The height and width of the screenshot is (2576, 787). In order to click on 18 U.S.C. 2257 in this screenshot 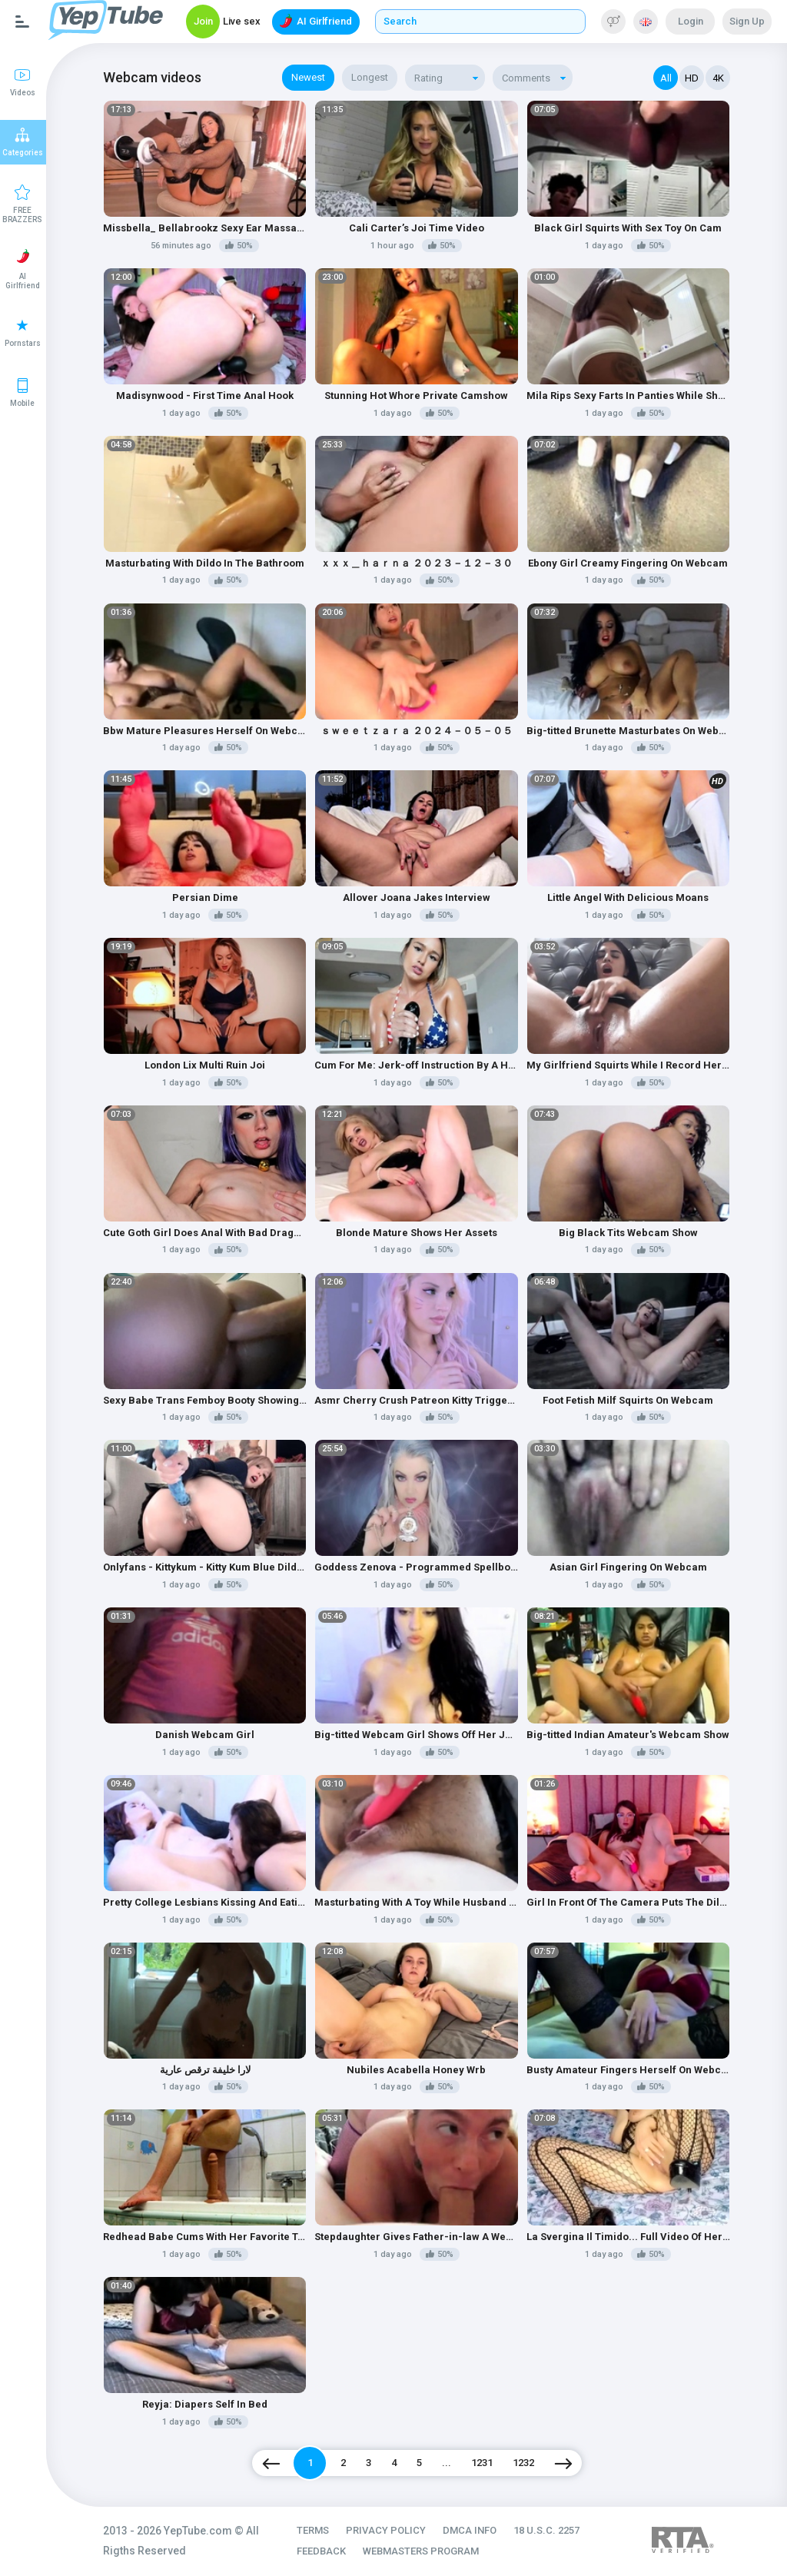, I will do `click(546, 2530)`.